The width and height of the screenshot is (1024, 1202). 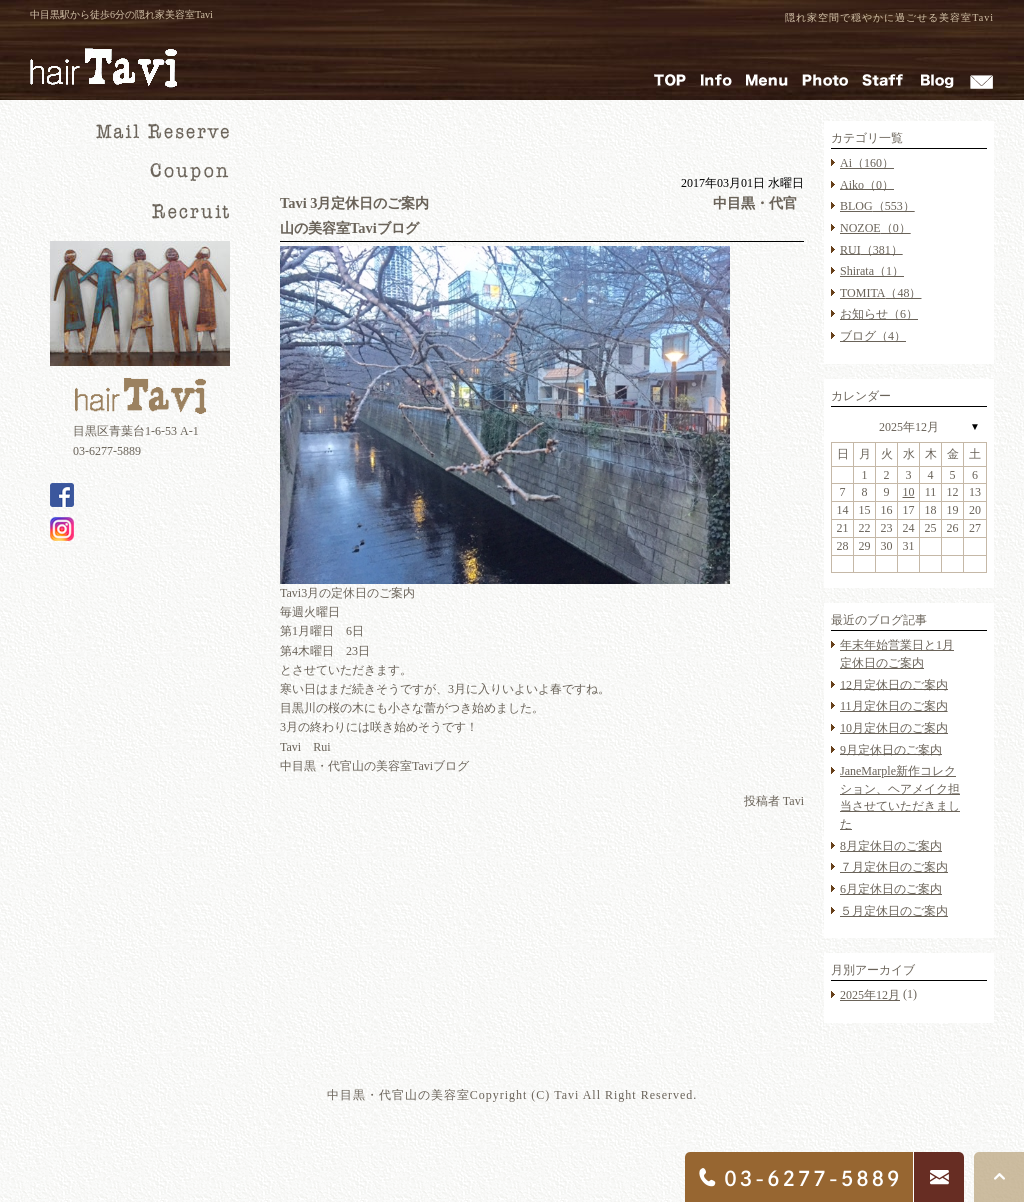 What do you see at coordinates (879, 314) in the screenshot?
I see `お知らせ` at bounding box center [879, 314].